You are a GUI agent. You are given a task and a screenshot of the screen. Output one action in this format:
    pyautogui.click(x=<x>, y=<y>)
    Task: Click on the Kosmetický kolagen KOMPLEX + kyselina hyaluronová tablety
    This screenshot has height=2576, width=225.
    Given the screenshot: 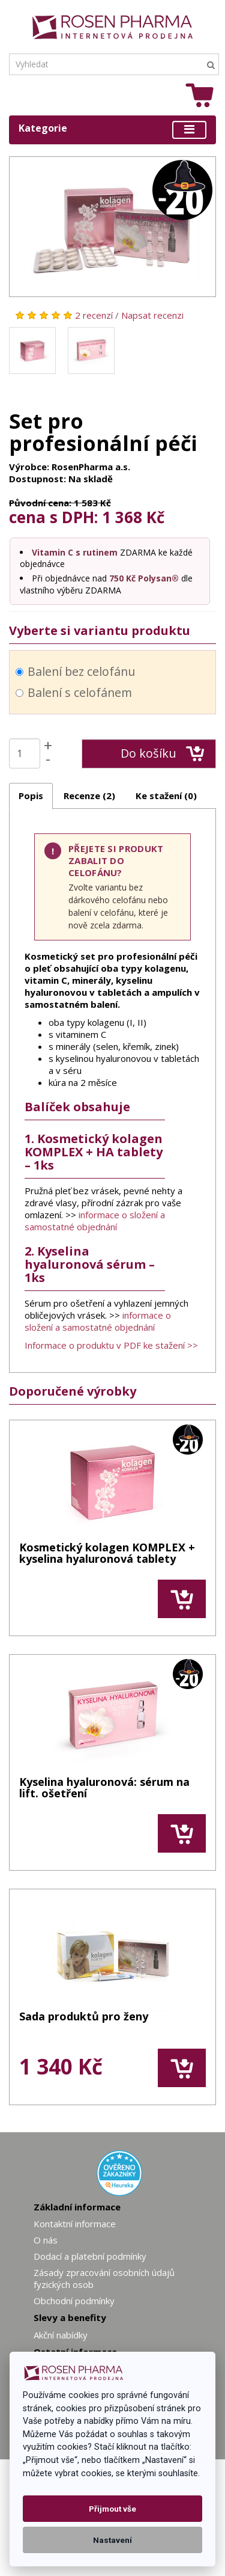 What is the action you would take?
    pyautogui.click(x=107, y=1554)
    